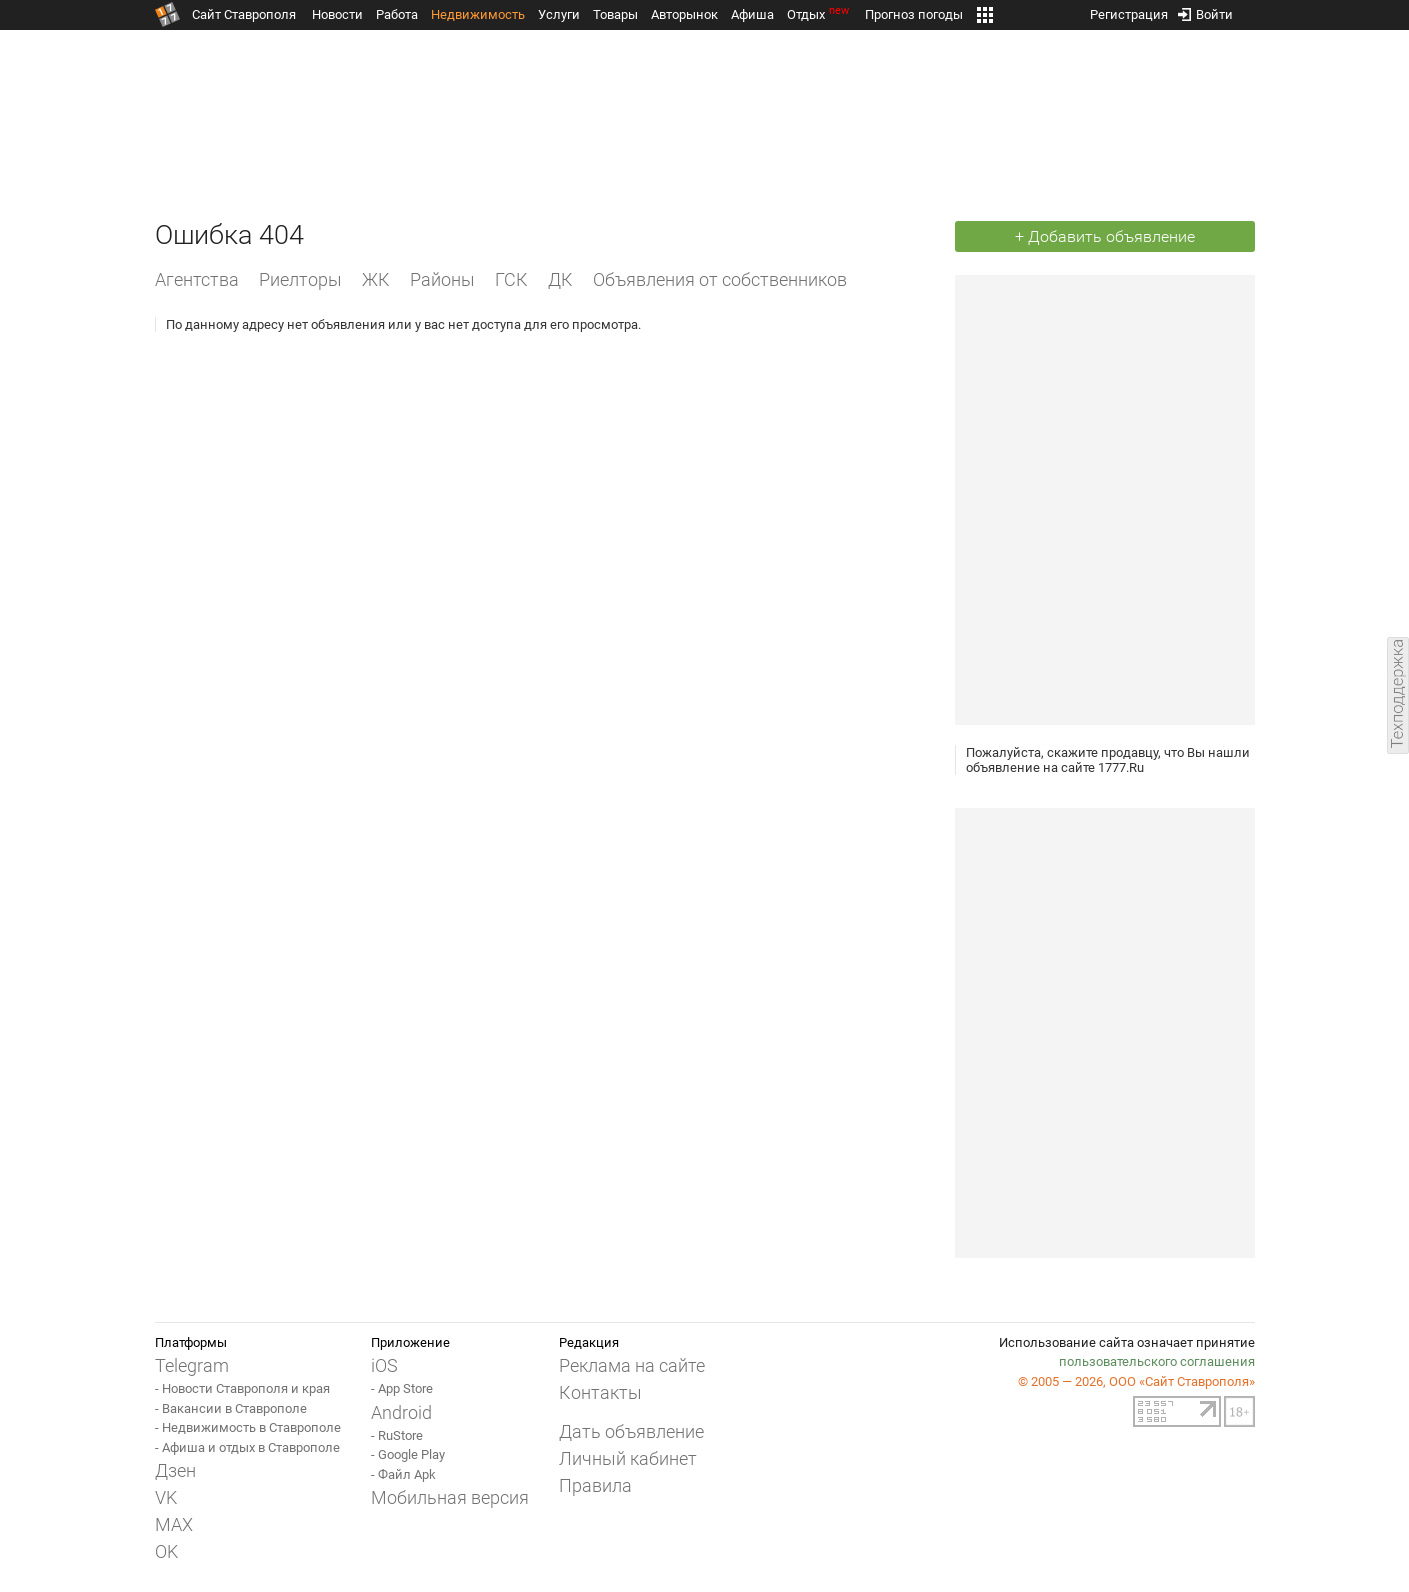 The height and width of the screenshot is (1592, 1409). Describe the element at coordinates (819, 14) in the screenshot. I see `Отдых` at that location.